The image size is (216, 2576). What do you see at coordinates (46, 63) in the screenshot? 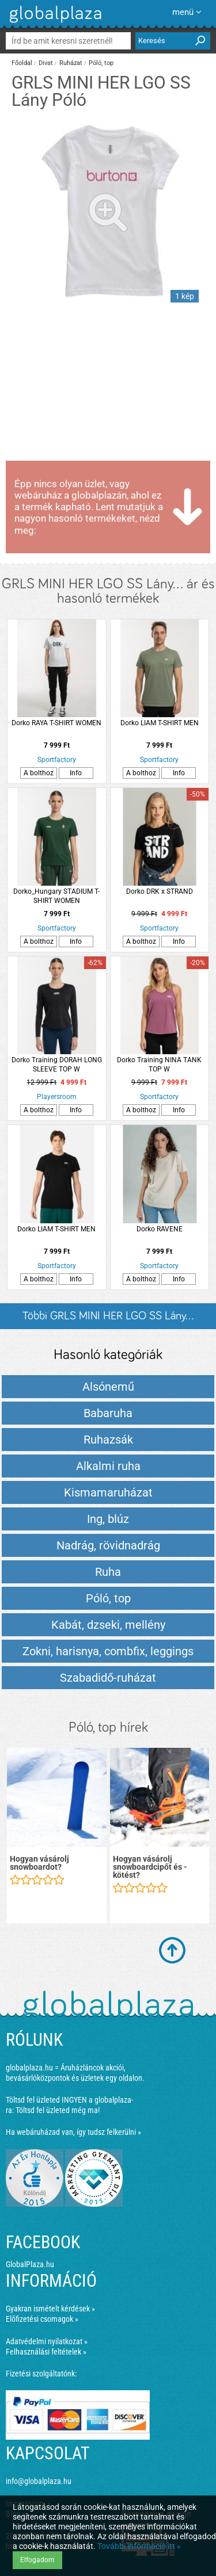
I see `Divat` at bounding box center [46, 63].